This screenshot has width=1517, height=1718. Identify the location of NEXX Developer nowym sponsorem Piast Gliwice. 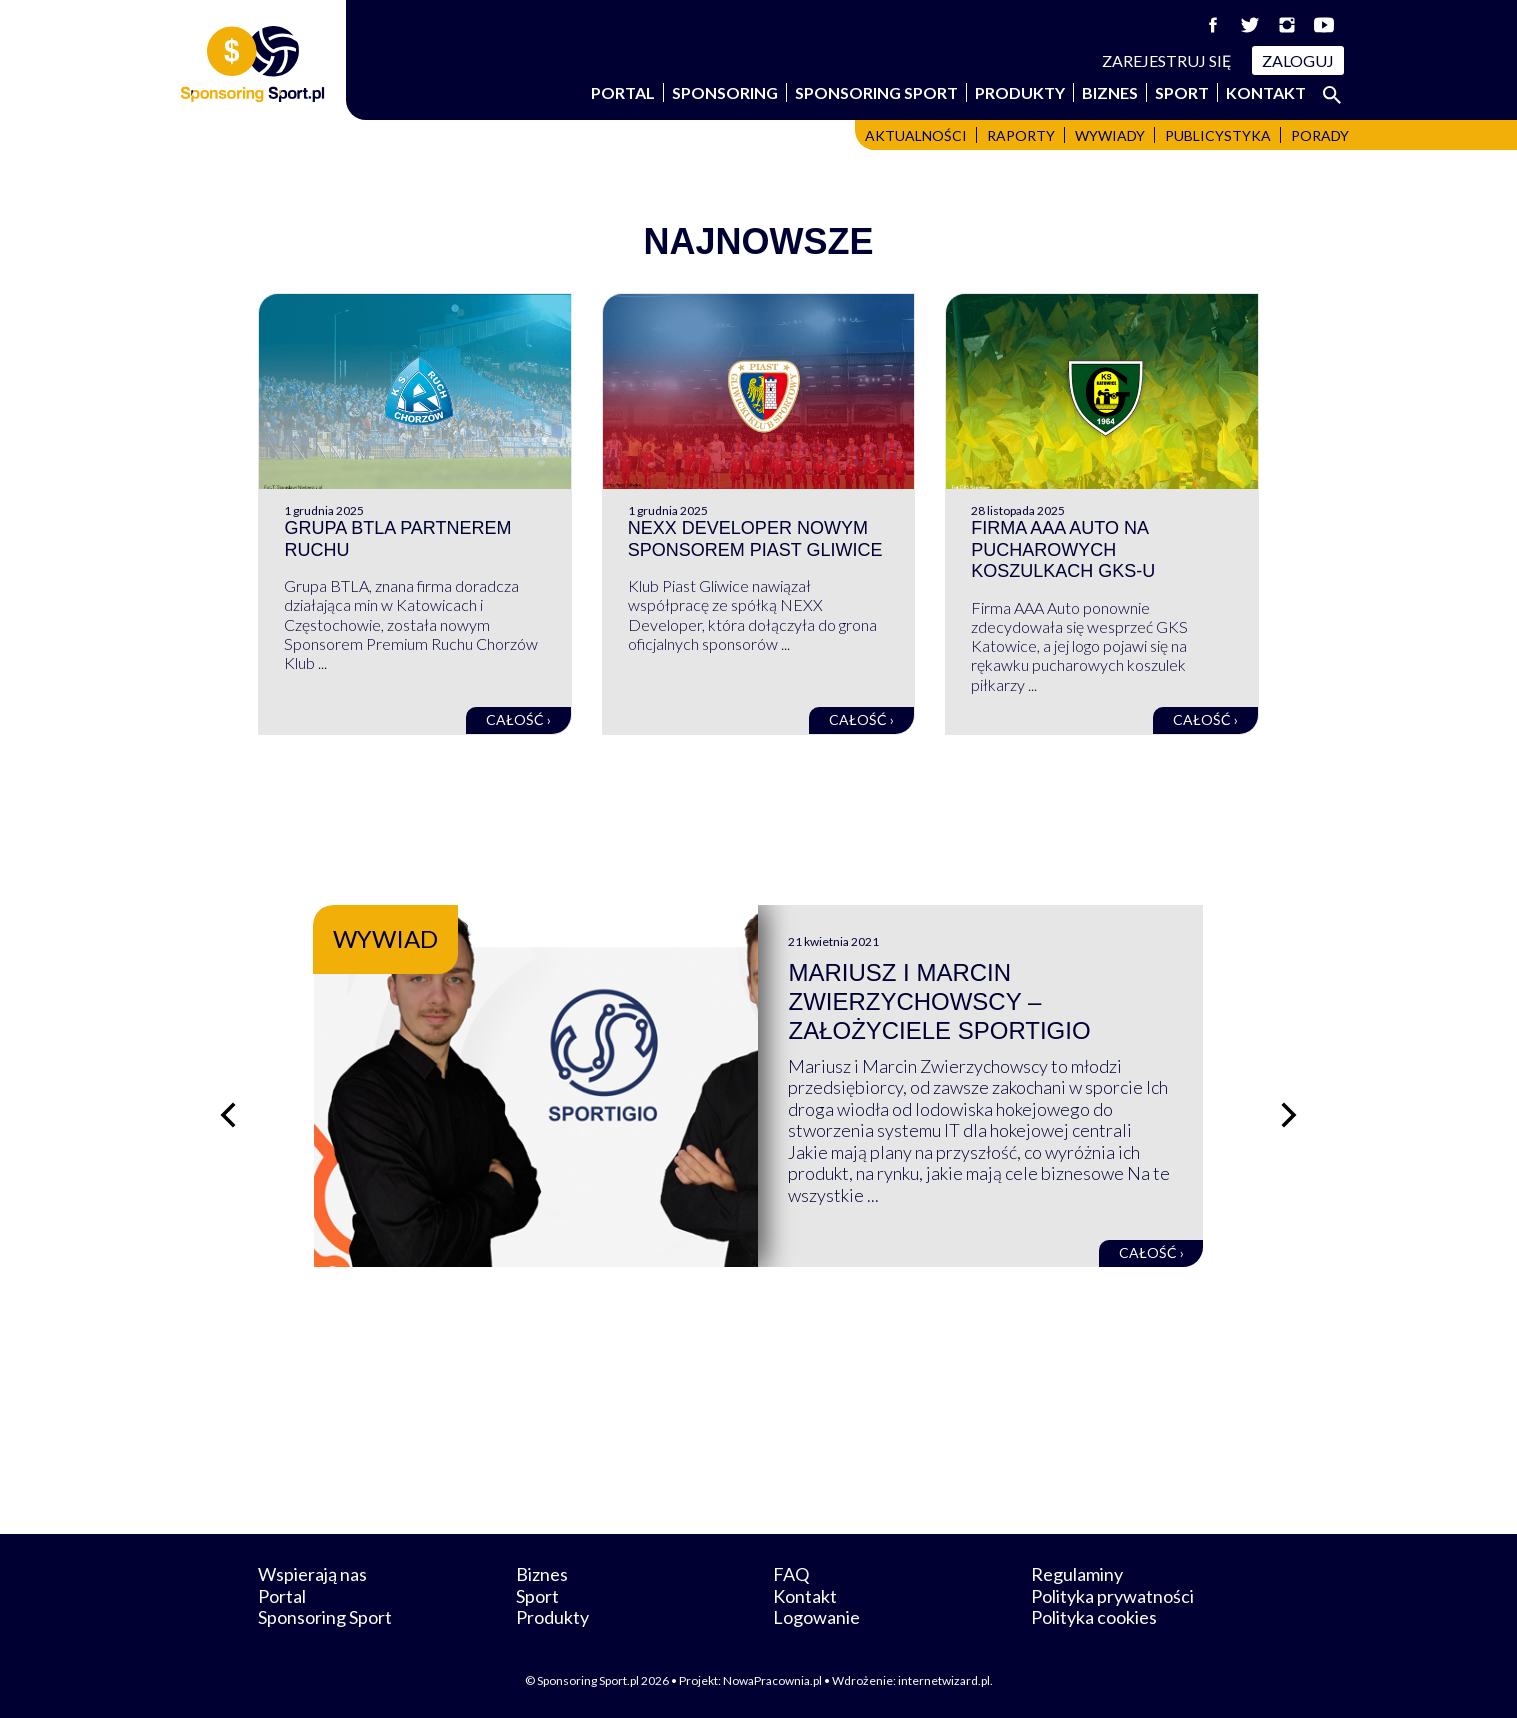
(755, 539).